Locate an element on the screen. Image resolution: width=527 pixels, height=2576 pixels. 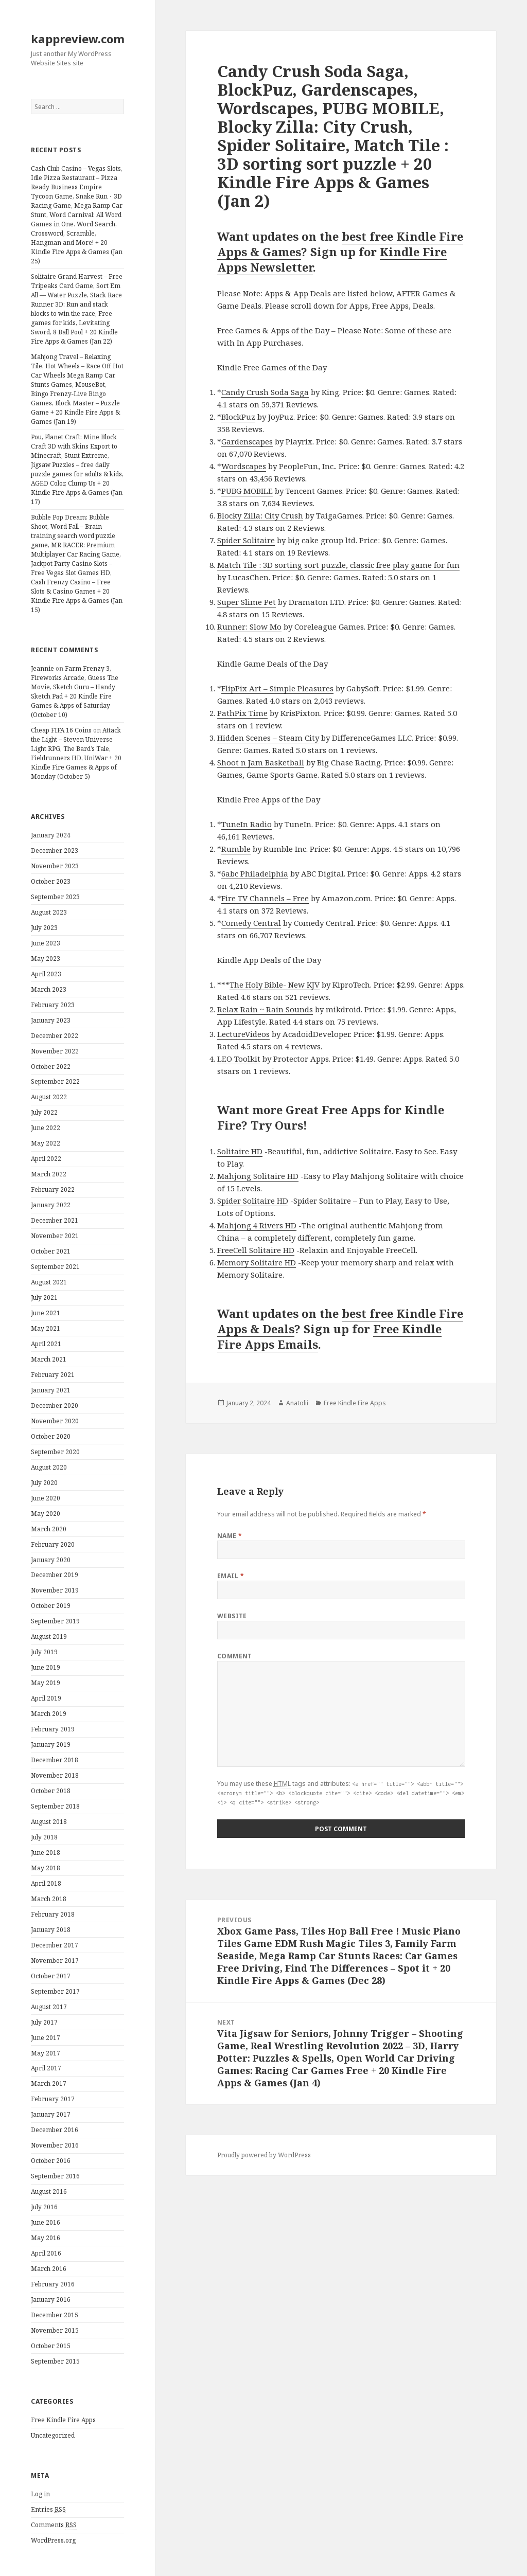
September 2022 is located at coordinates (55, 1081).